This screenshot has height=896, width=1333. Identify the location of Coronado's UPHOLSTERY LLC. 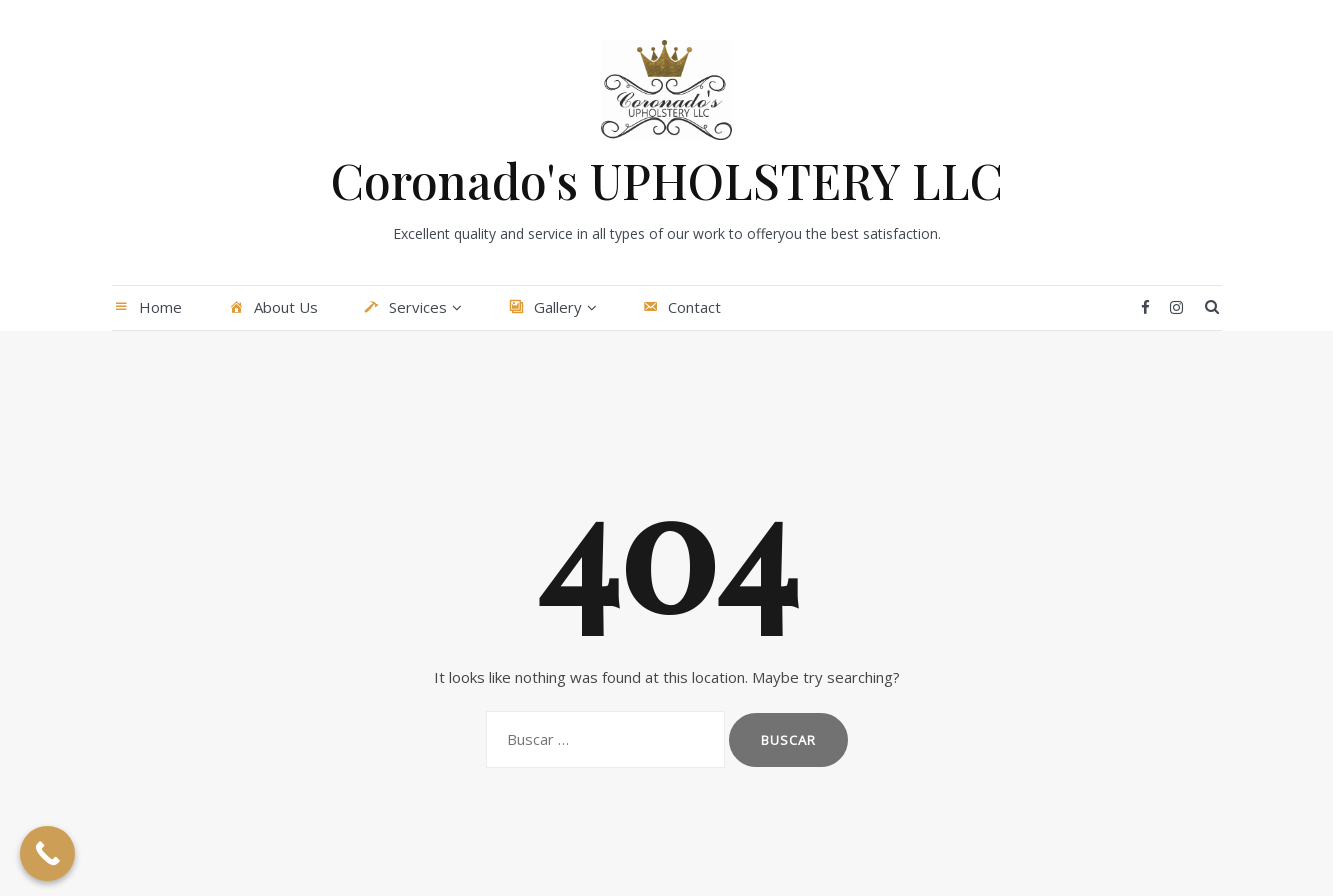
(667, 180).